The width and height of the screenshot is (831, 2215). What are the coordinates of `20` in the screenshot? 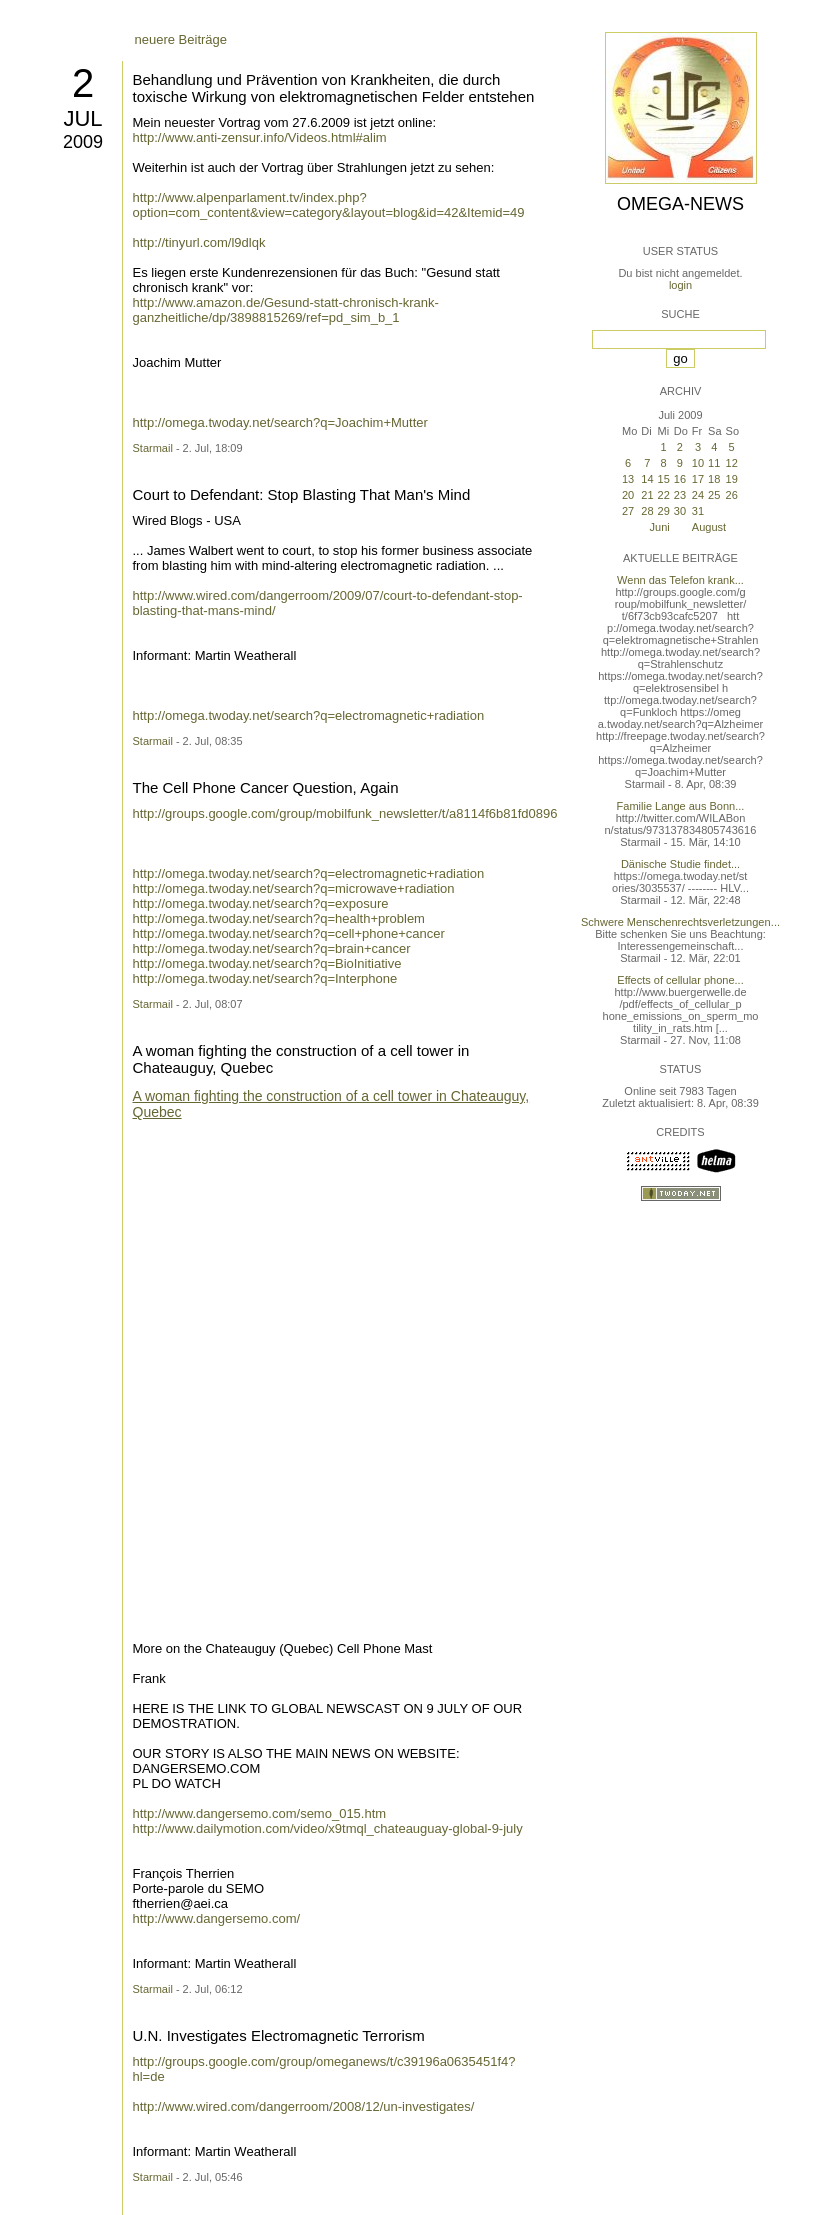 It's located at (628, 495).